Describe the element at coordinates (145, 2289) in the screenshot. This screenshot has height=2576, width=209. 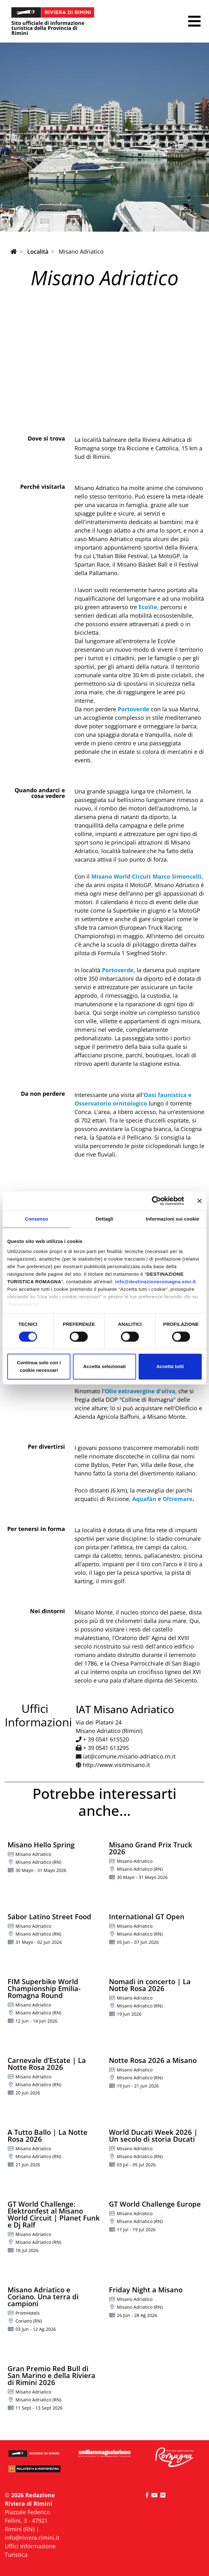
I see `Friday Night a Misano` at that location.